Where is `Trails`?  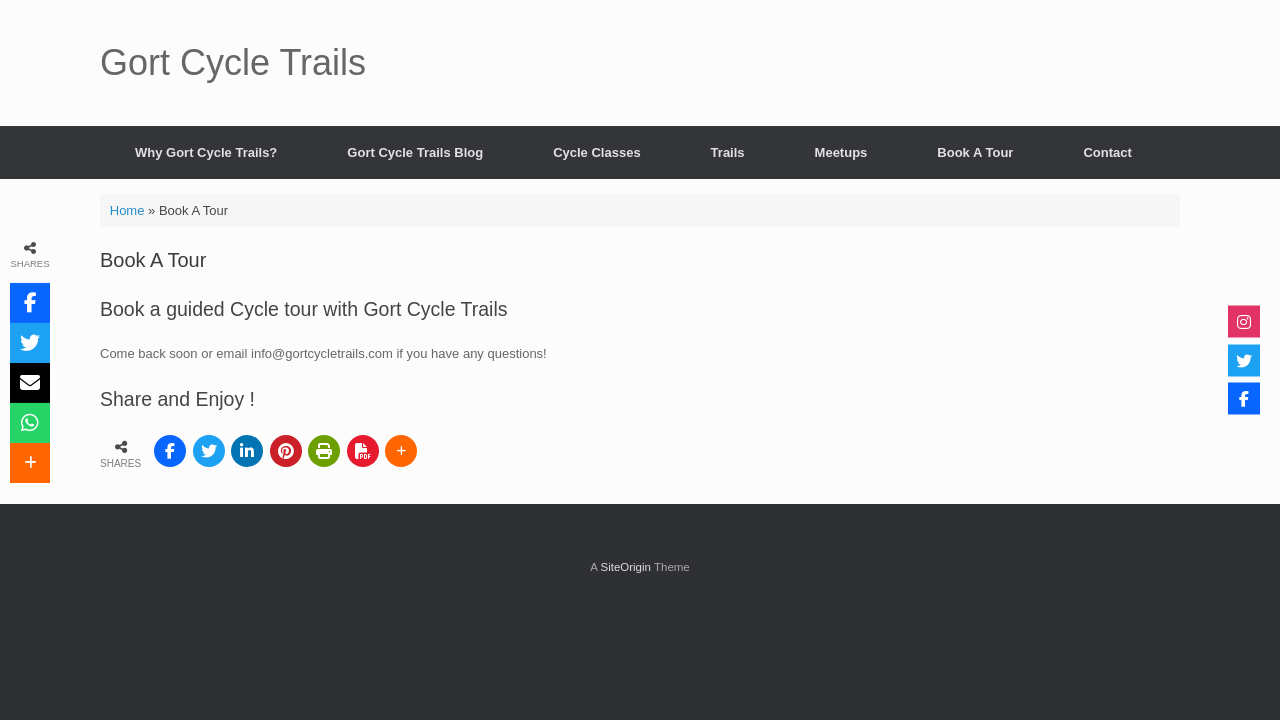
Trails is located at coordinates (728, 152).